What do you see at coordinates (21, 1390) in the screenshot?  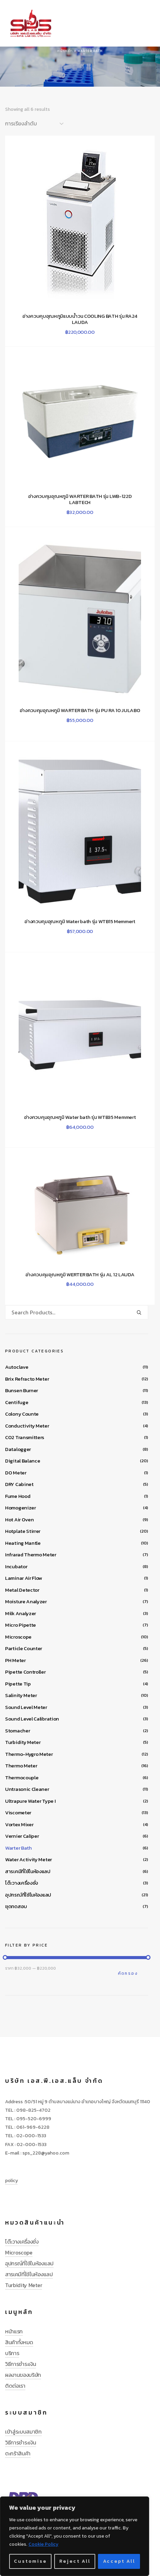 I see `Bunsen Burner` at bounding box center [21, 1390].